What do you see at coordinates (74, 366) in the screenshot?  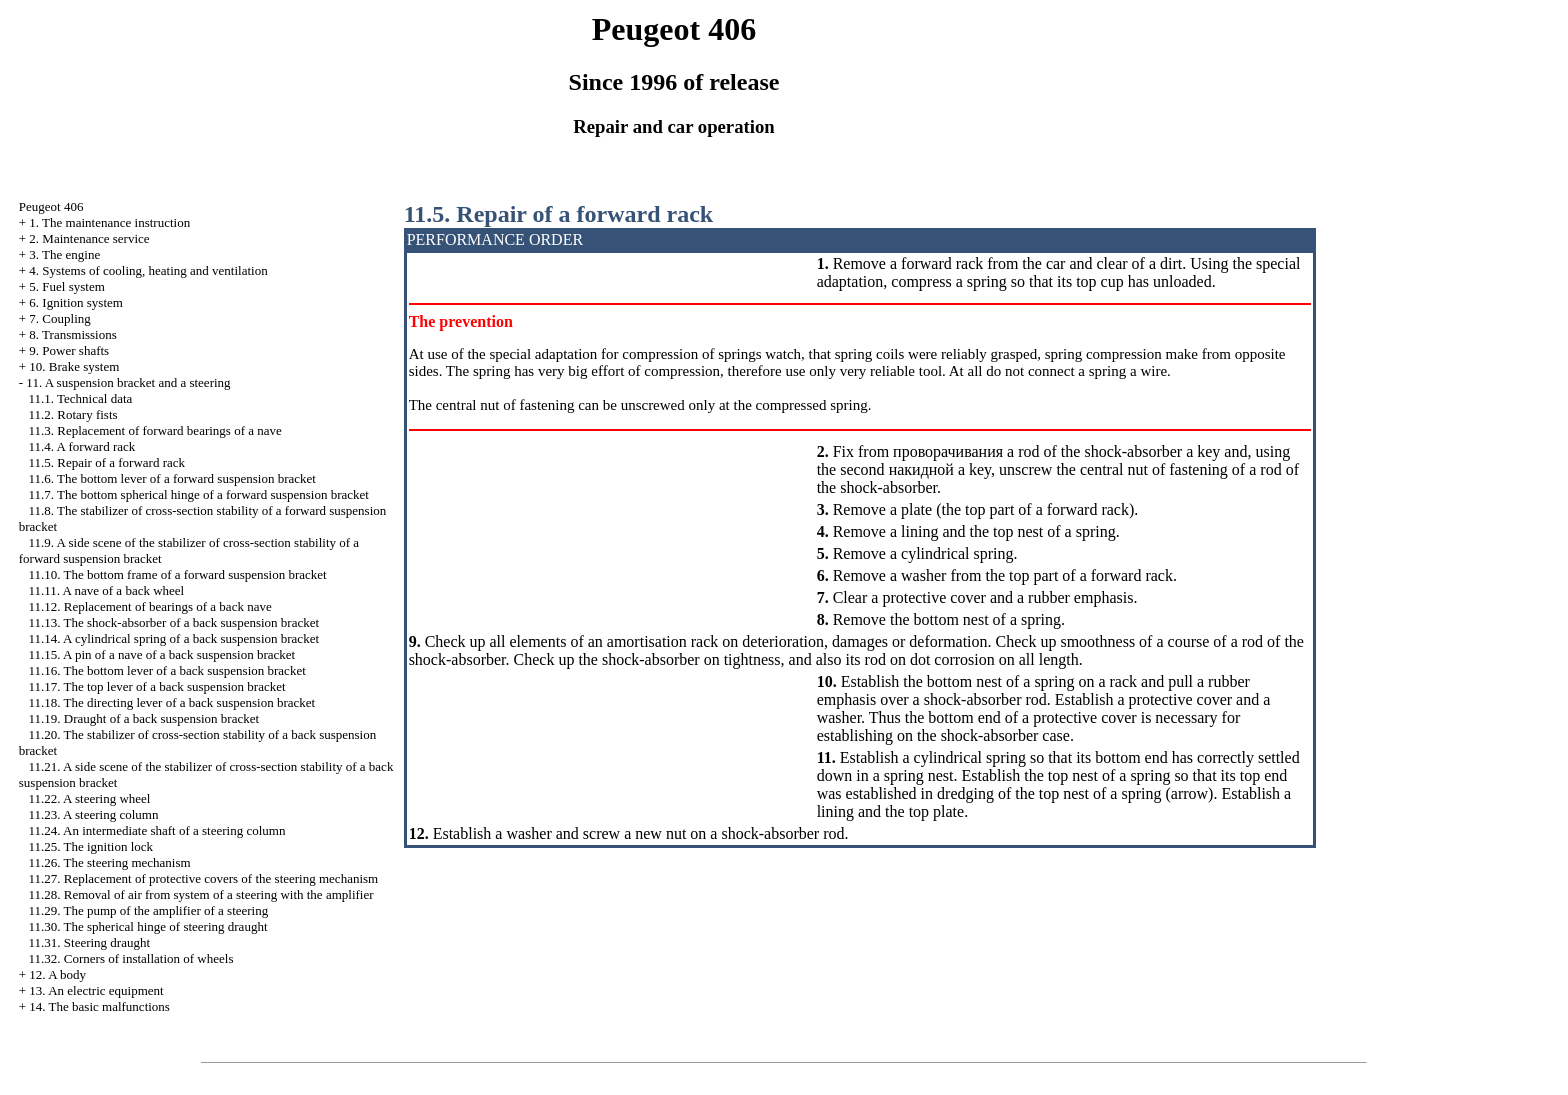 I see `10. Brake system` at bounding box center [74, 366].